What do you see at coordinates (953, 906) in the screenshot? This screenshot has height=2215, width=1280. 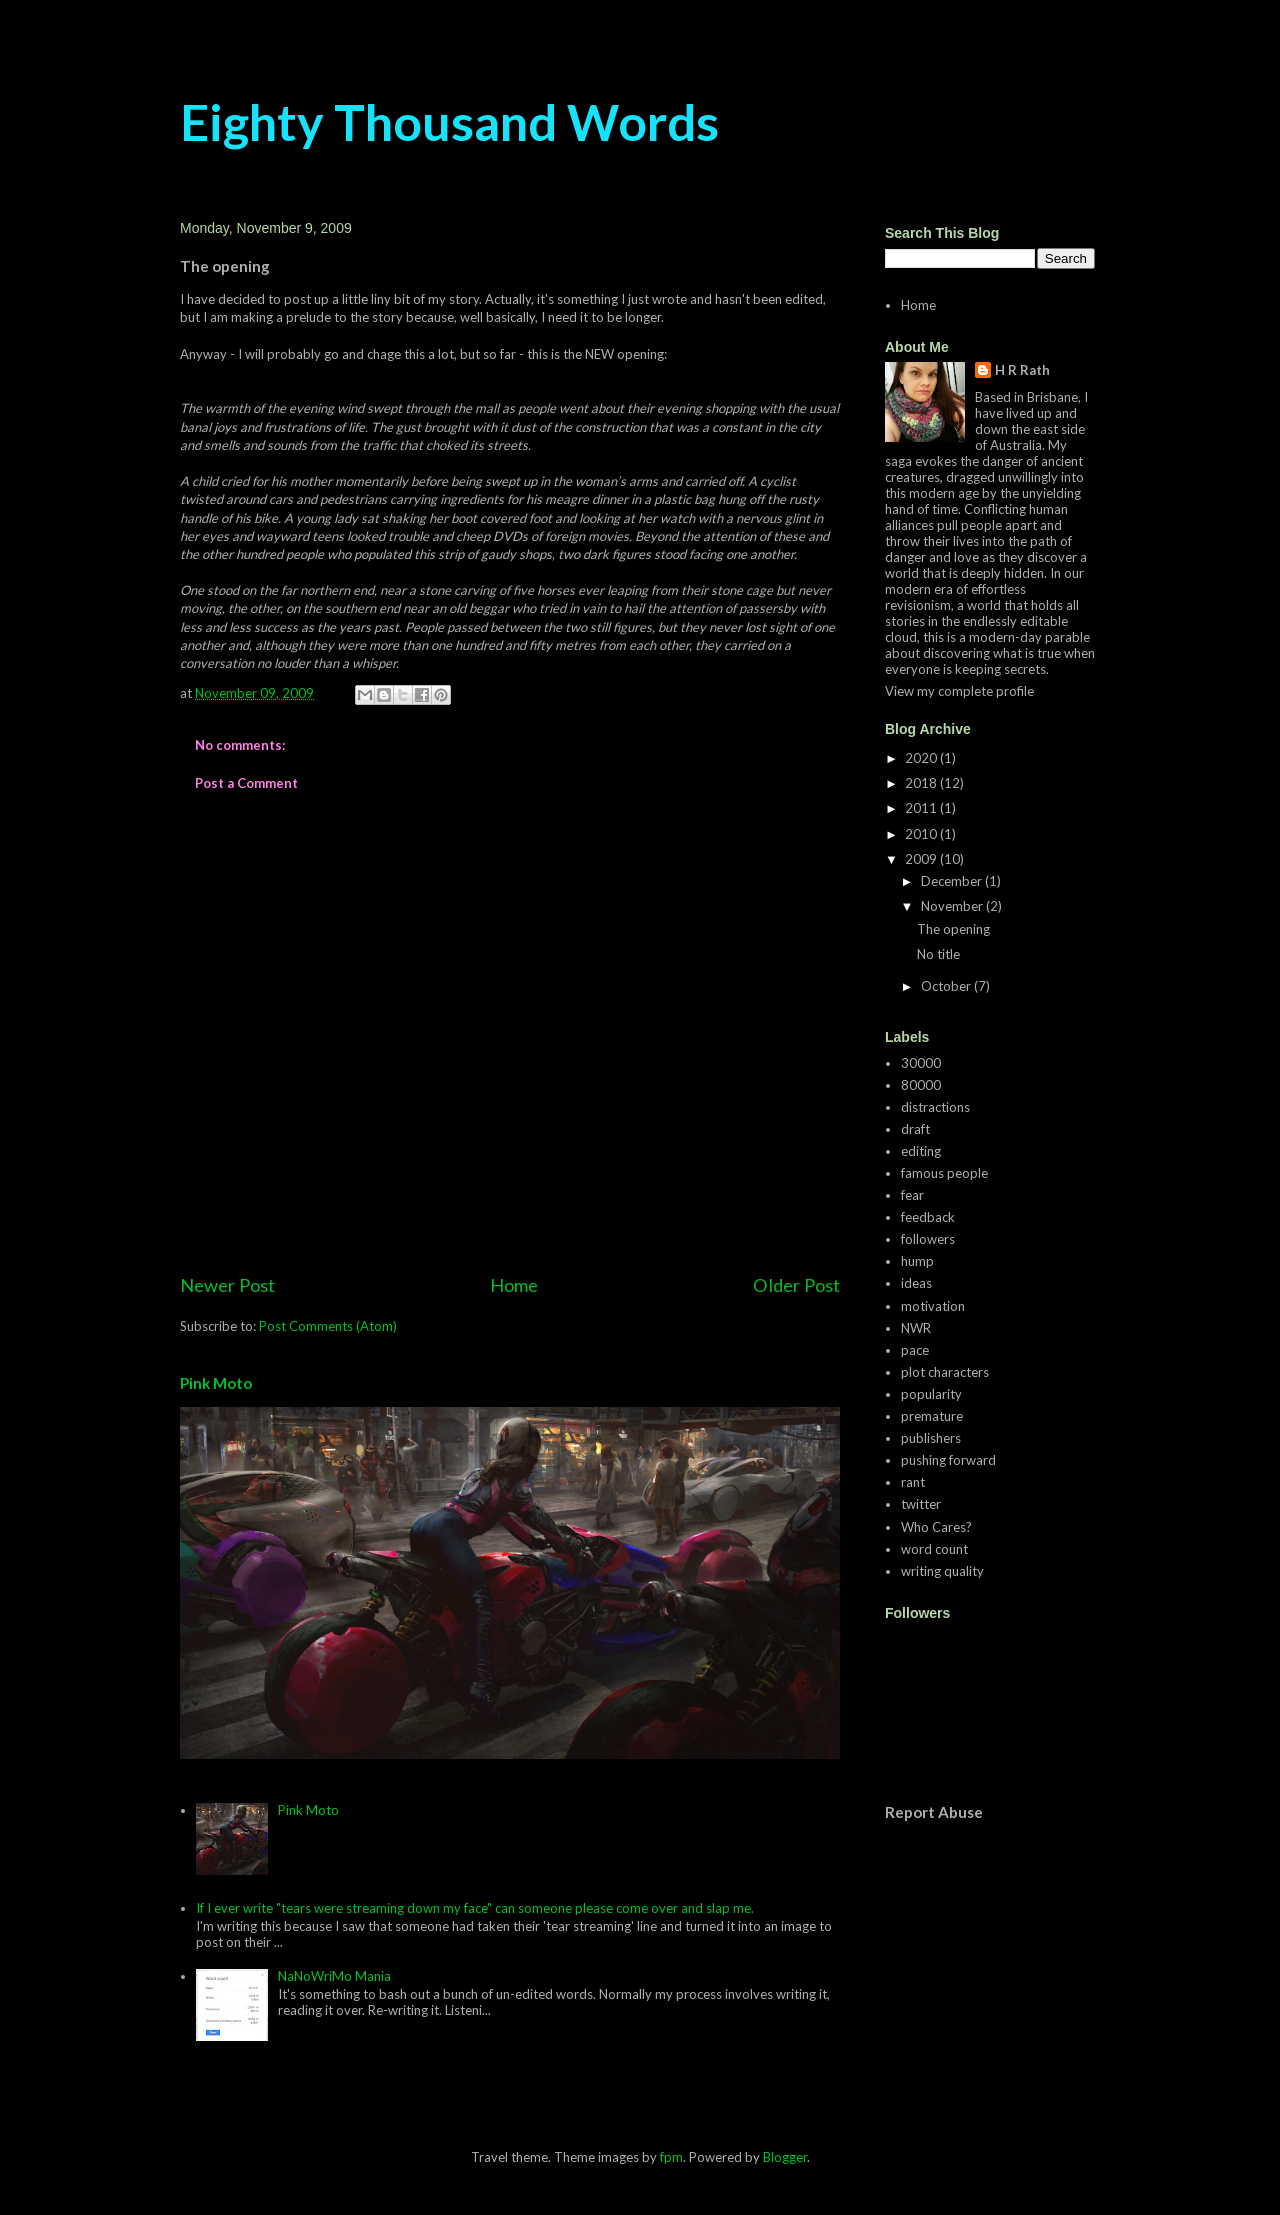 I see `November` at bounding box center [953, 906].